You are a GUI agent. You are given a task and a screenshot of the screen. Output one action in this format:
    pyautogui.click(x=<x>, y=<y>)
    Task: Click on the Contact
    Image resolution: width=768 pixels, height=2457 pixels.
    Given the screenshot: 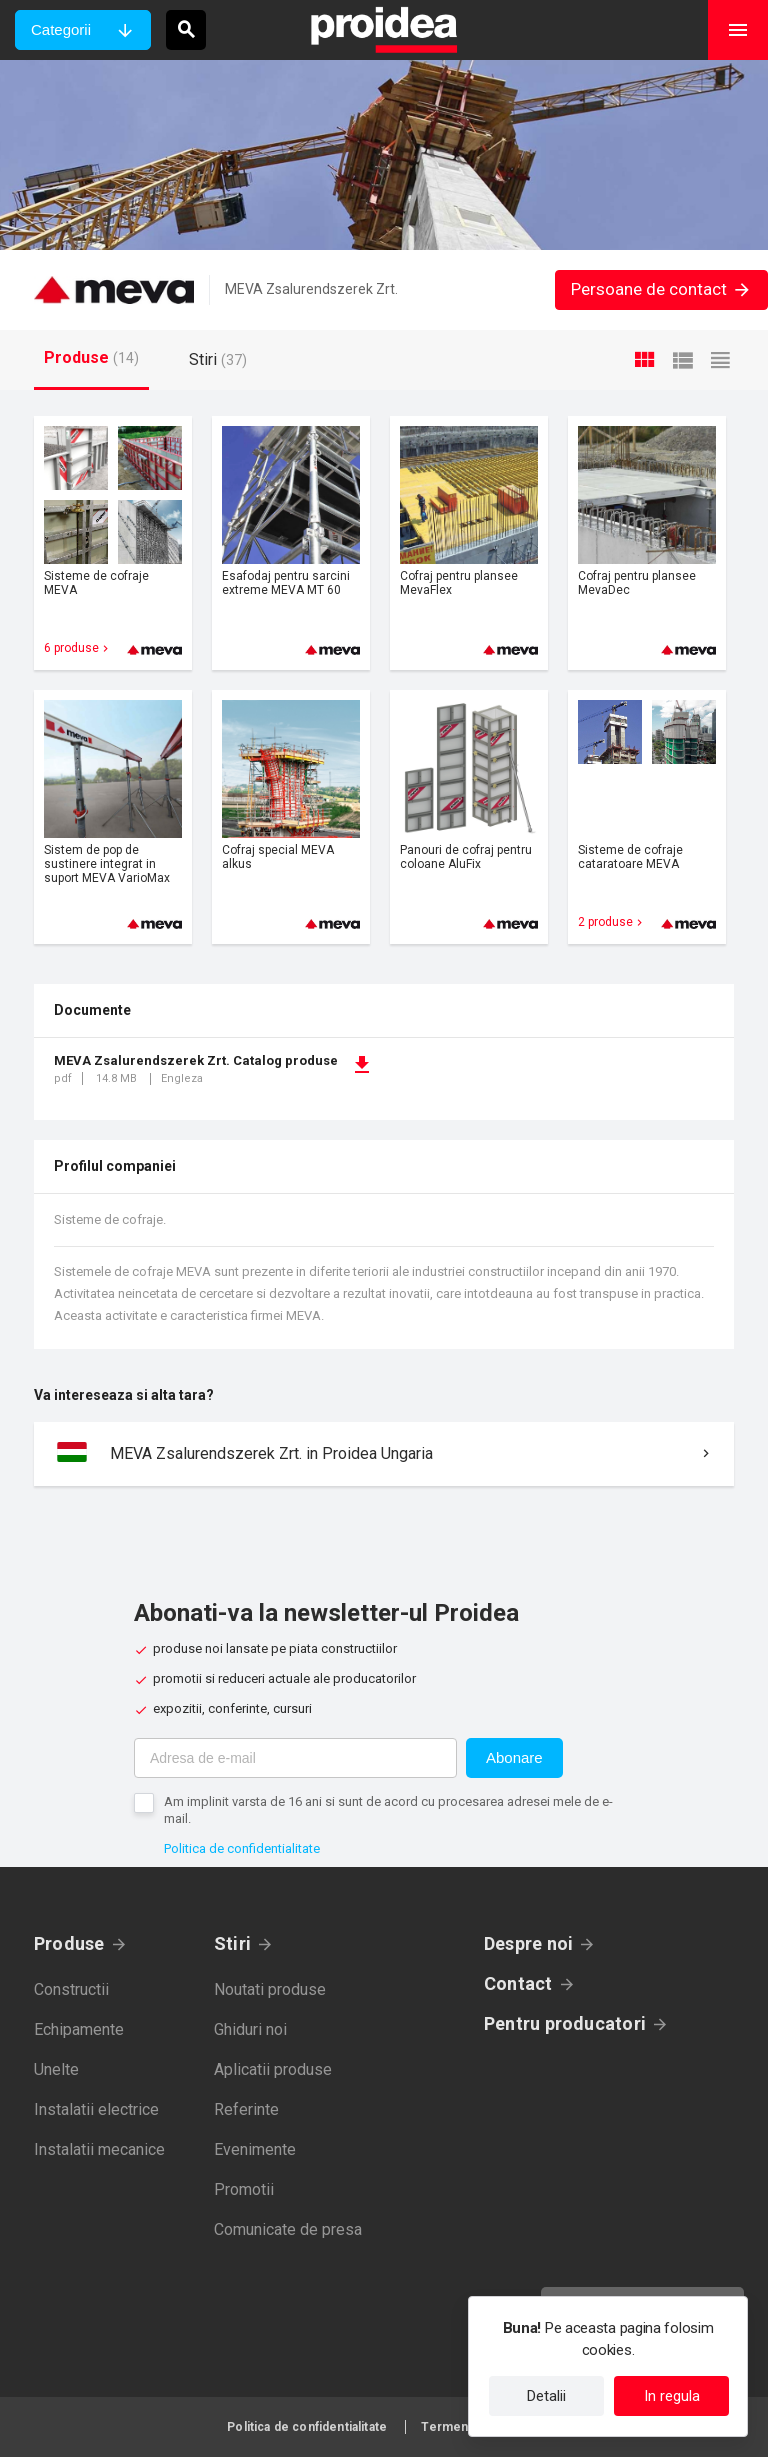 What is the action you would take?
    pyautogui.click(x=518, y=1983)
    